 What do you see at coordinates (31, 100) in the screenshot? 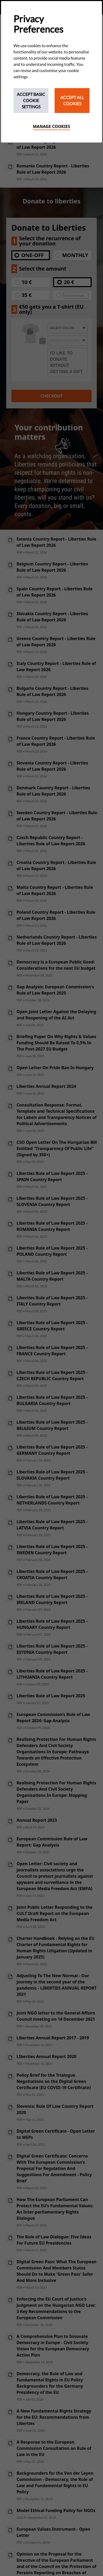
I see `Accept Basic Cookie Settings` at bounding box center [31, 100].